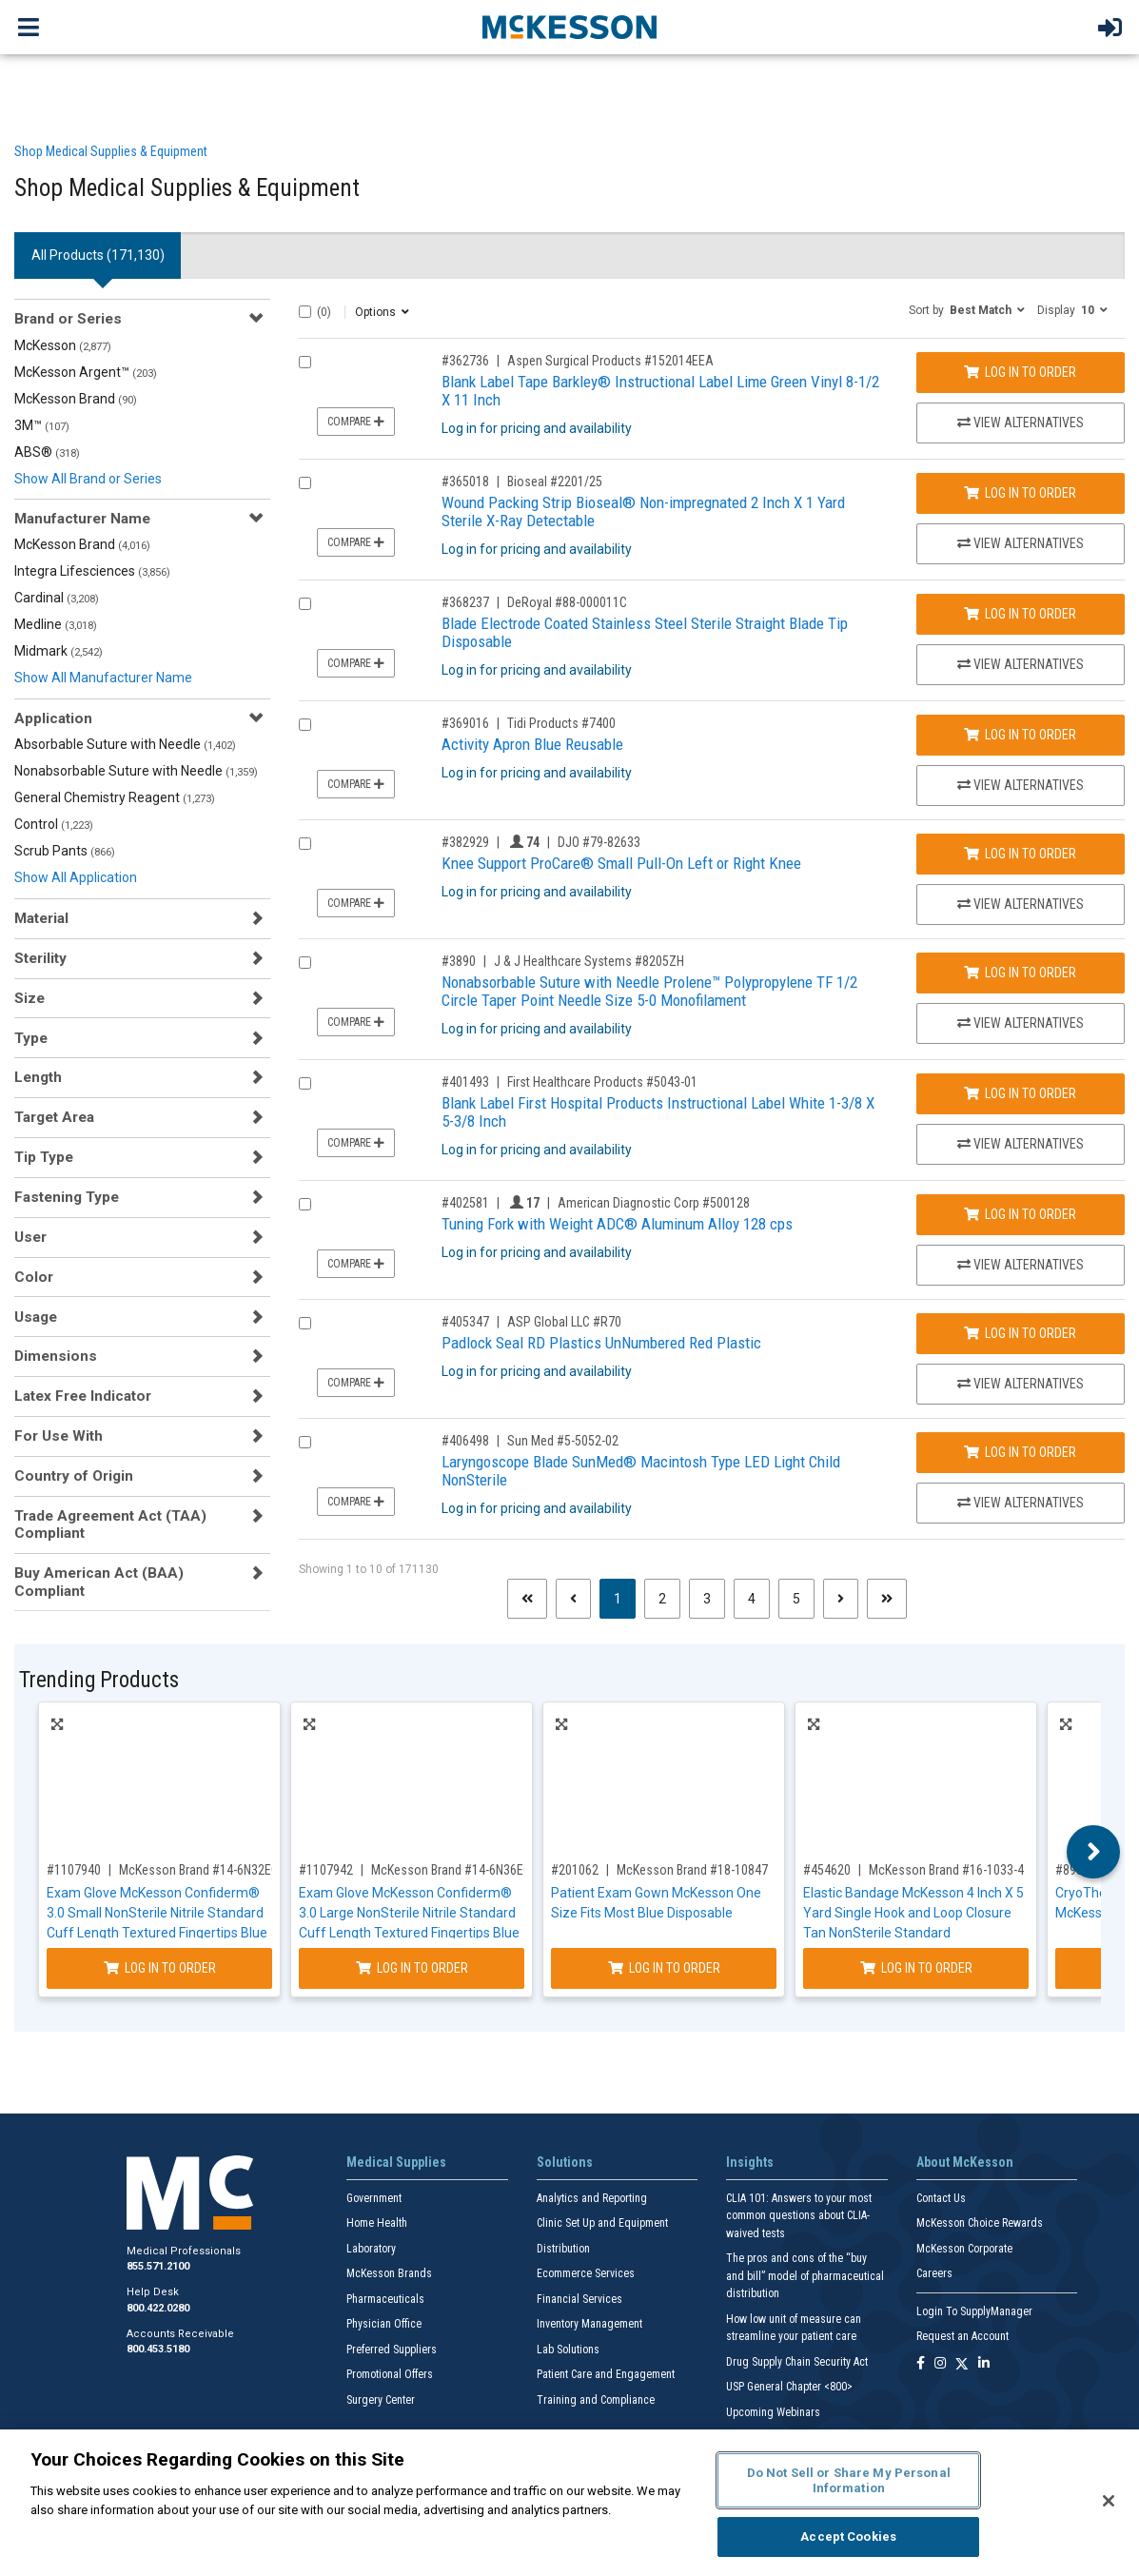  What do you see at coordinates (384, 2323) in the screenshot?
I see `Physician Office` at bounding box center [384, 2323].